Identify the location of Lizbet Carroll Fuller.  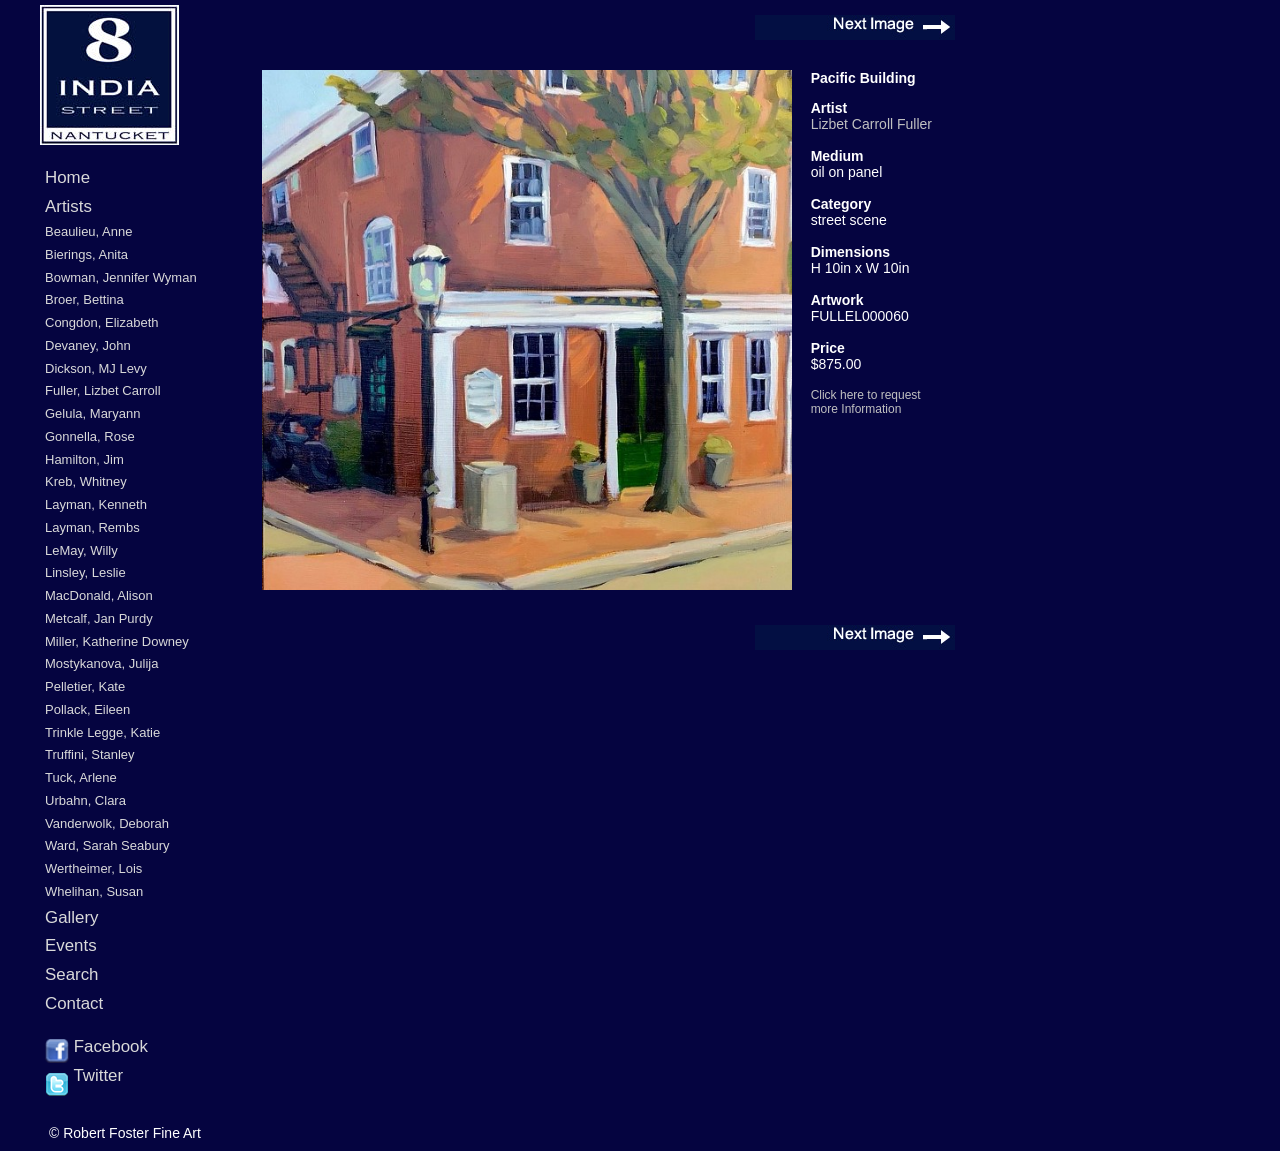
(871, 124).